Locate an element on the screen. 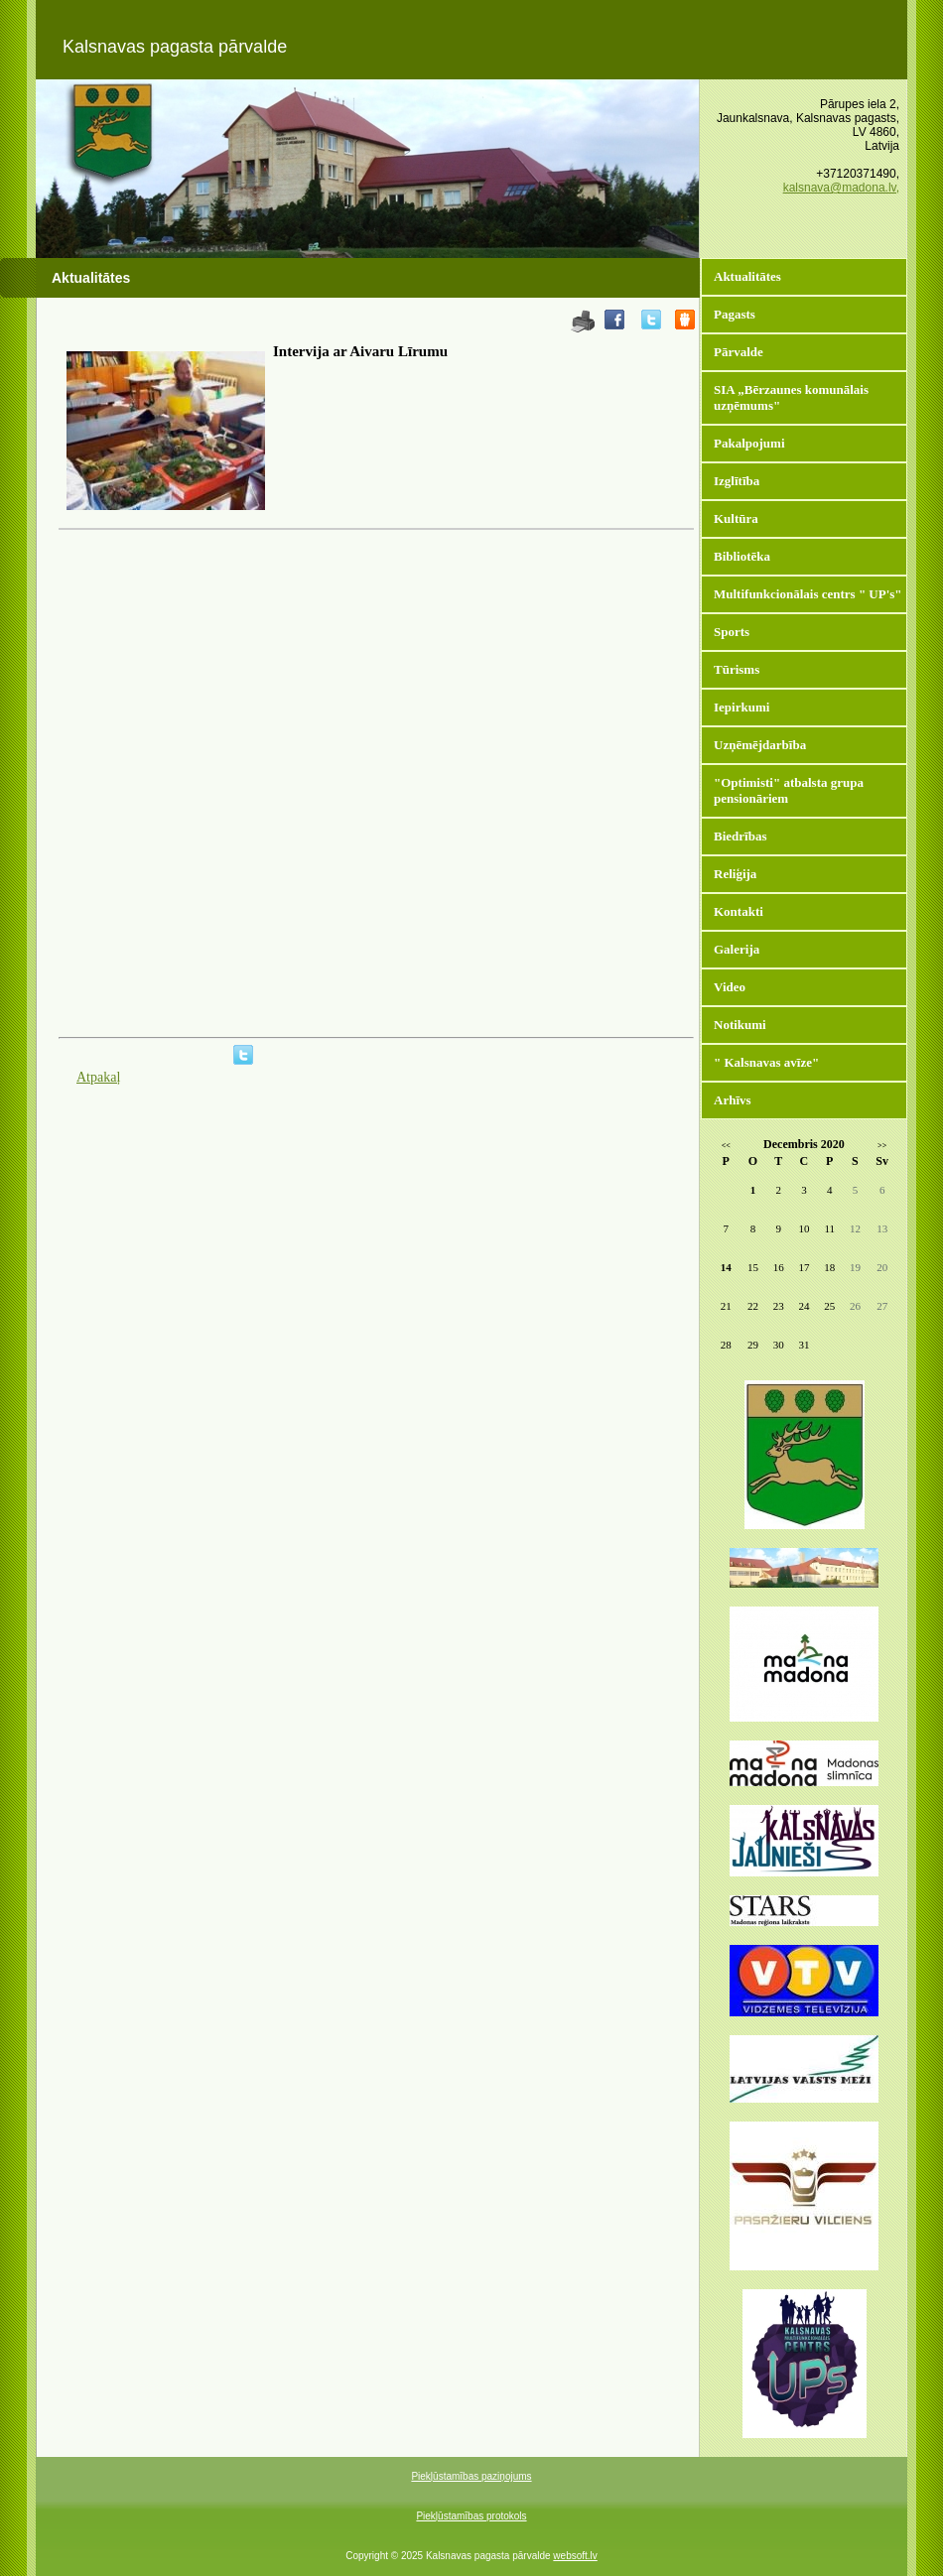  kalsnava@madona.lv, is located at coordinates (841, 187).